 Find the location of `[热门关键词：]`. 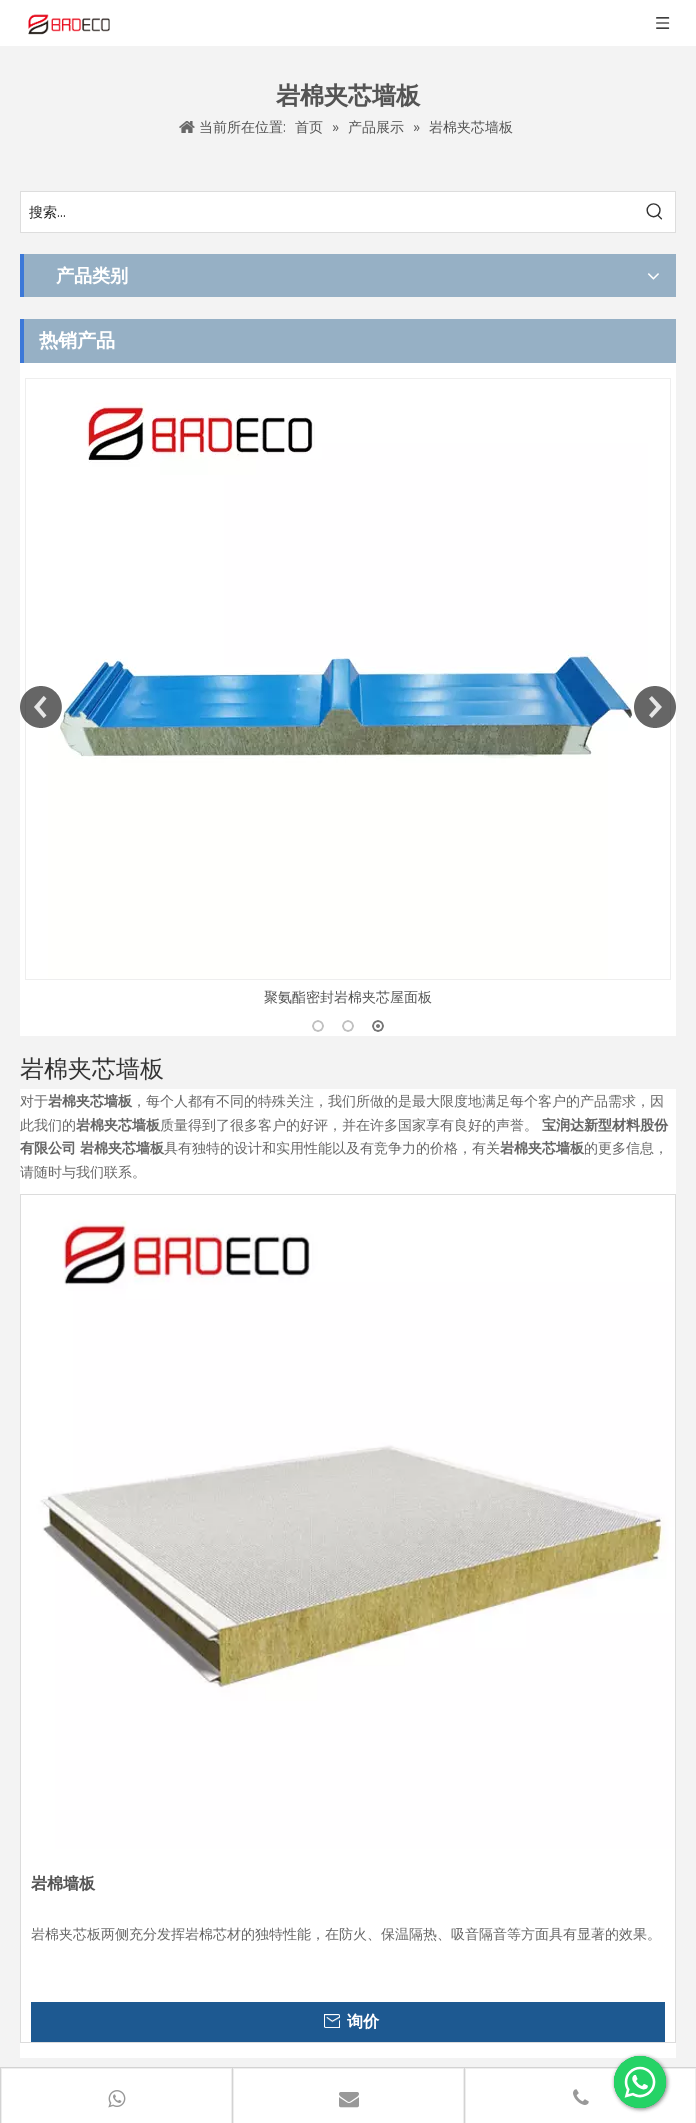

[热门关键词：] is located at coordinates (655, 212).